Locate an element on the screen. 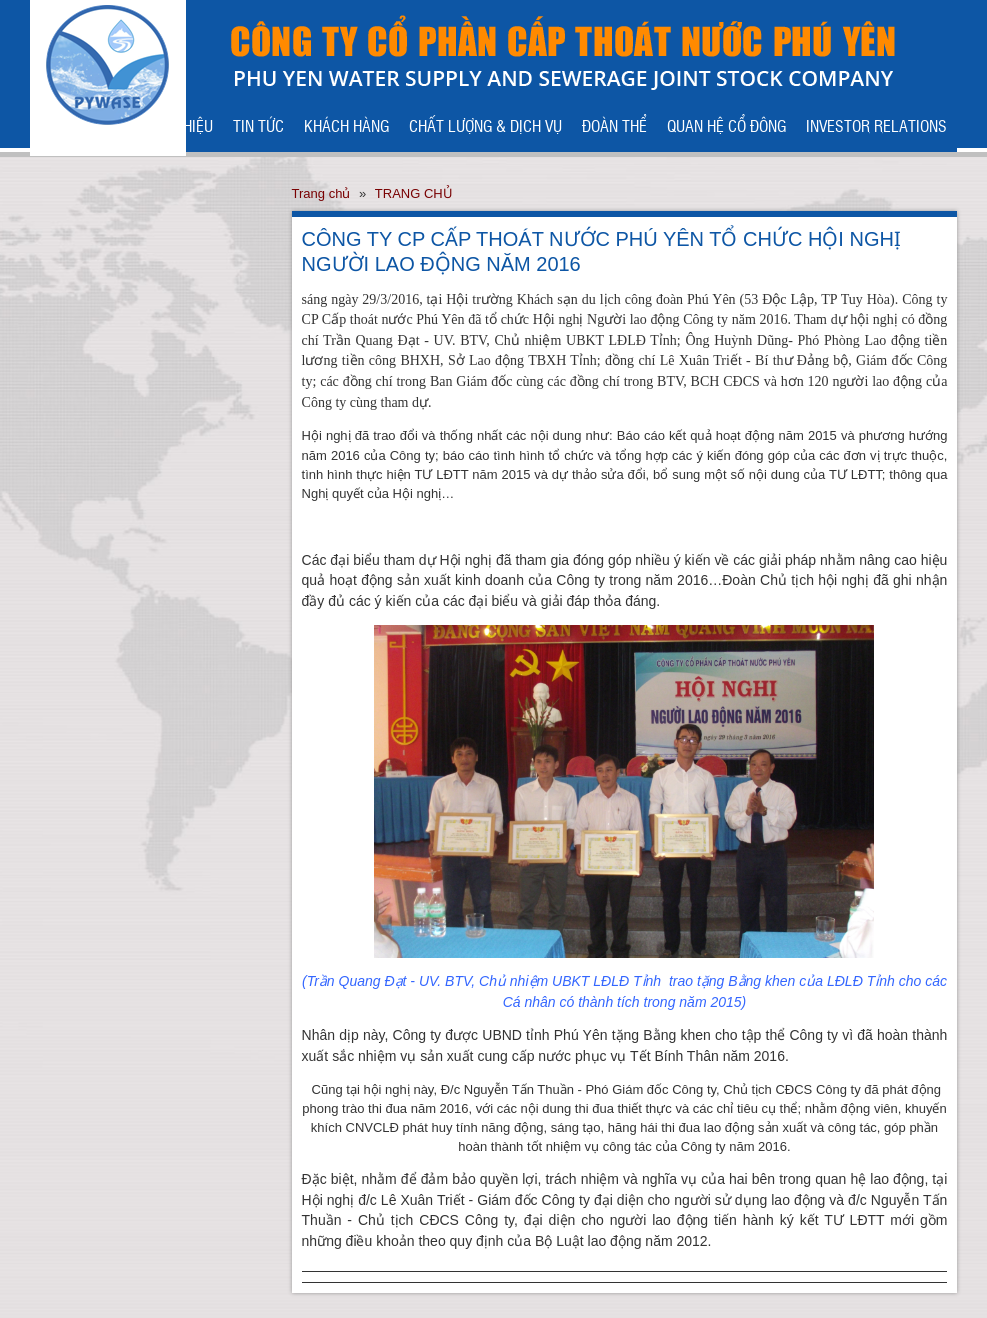 This screenshot has width=987, height=1318. CHẤT LƯỢNG & DỊCH VỤ is located at coordinates (485, 125).